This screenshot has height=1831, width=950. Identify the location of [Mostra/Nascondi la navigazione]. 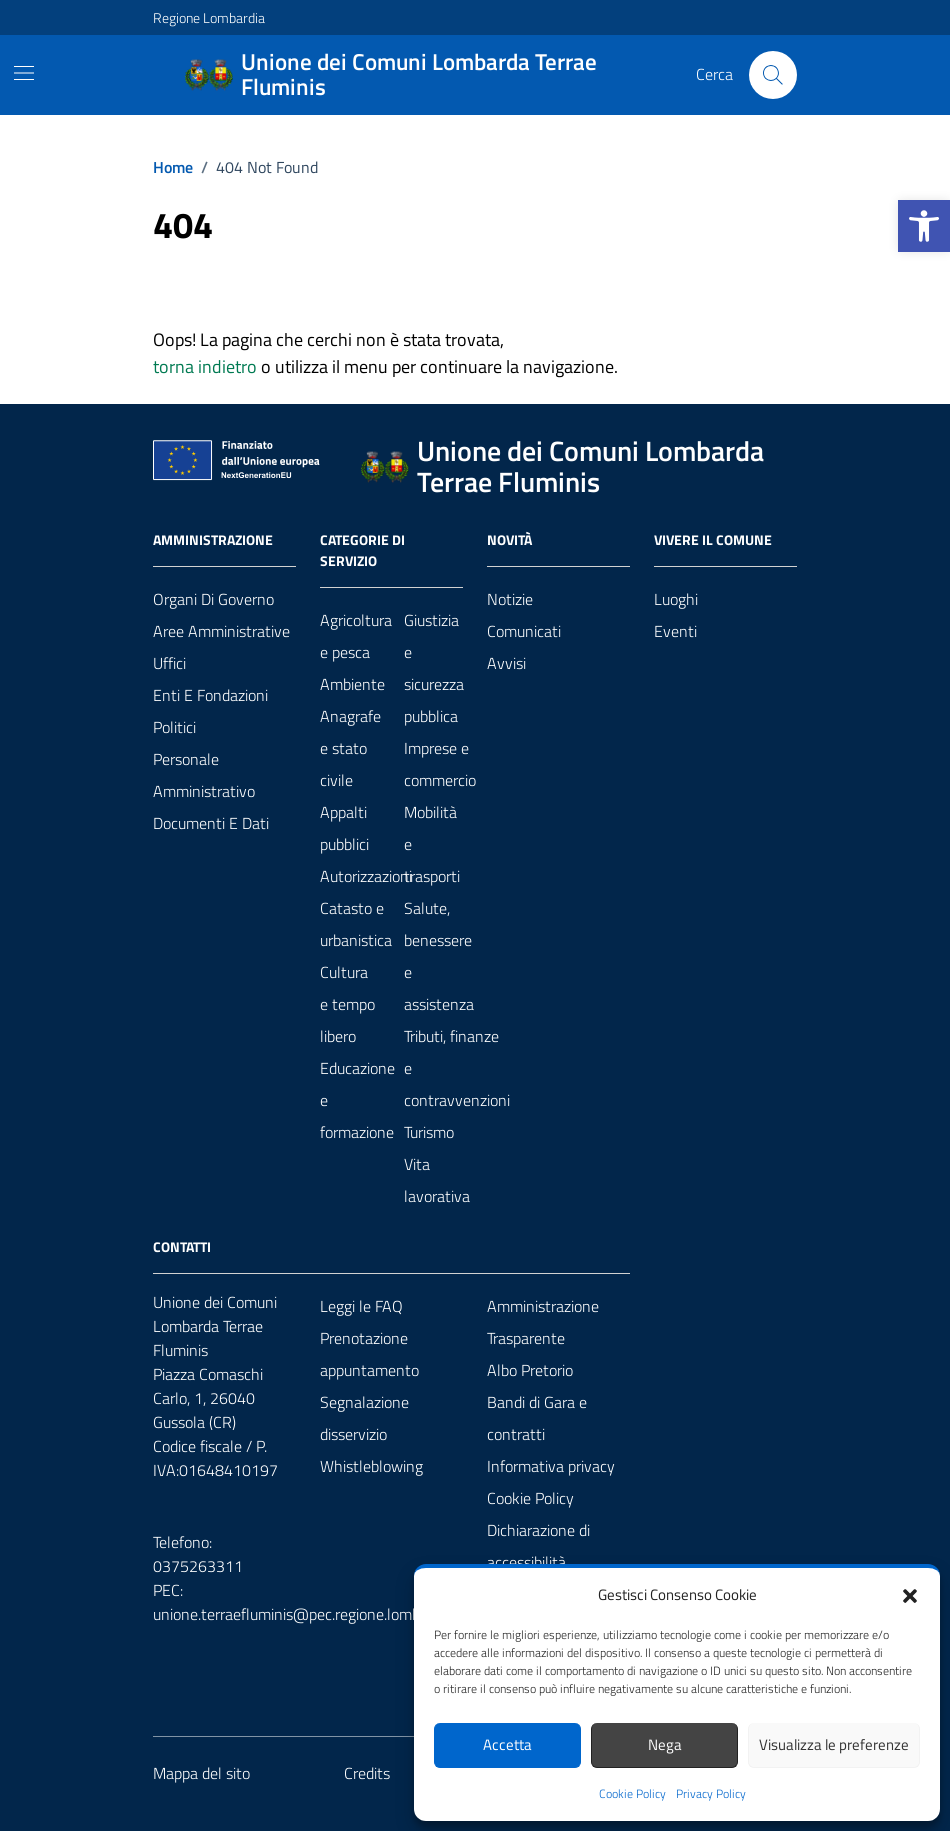
(24, 73).